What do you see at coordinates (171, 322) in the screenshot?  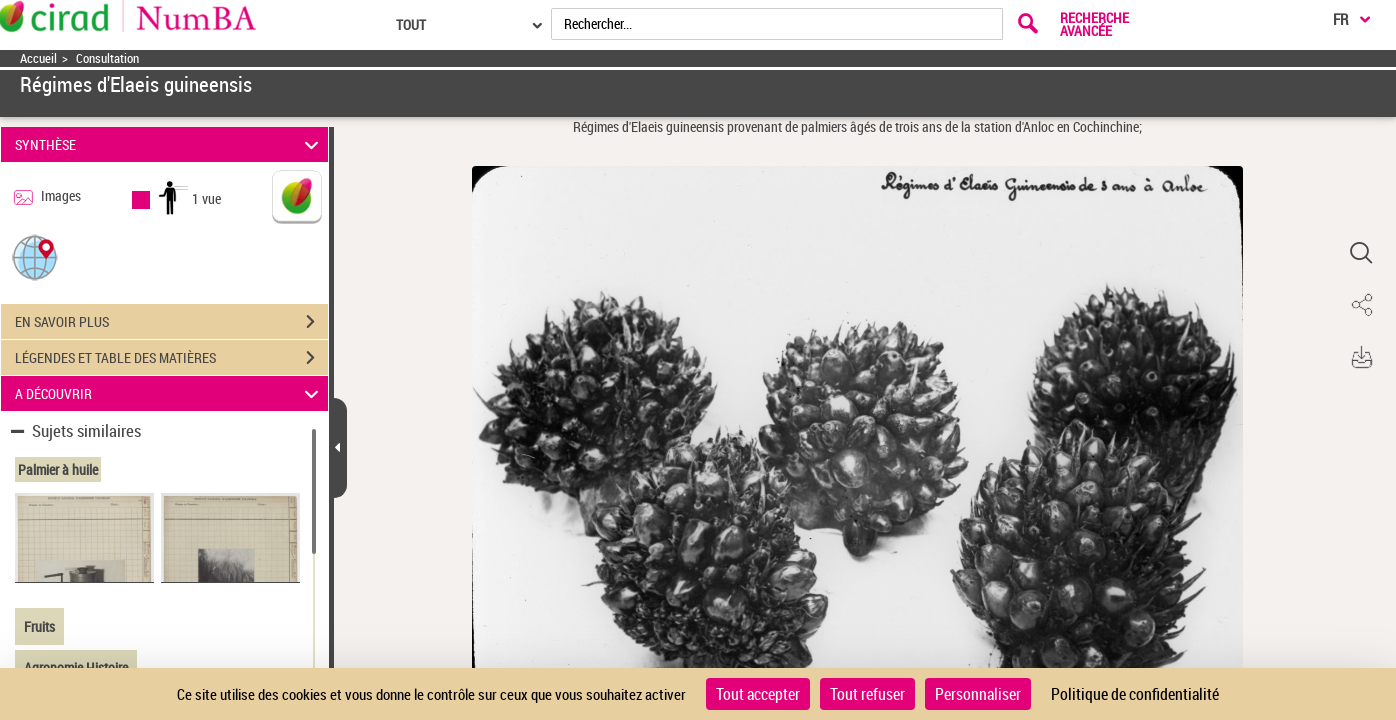 I see `EN SAVOIR PLUS` at bounding box center [171, 322].